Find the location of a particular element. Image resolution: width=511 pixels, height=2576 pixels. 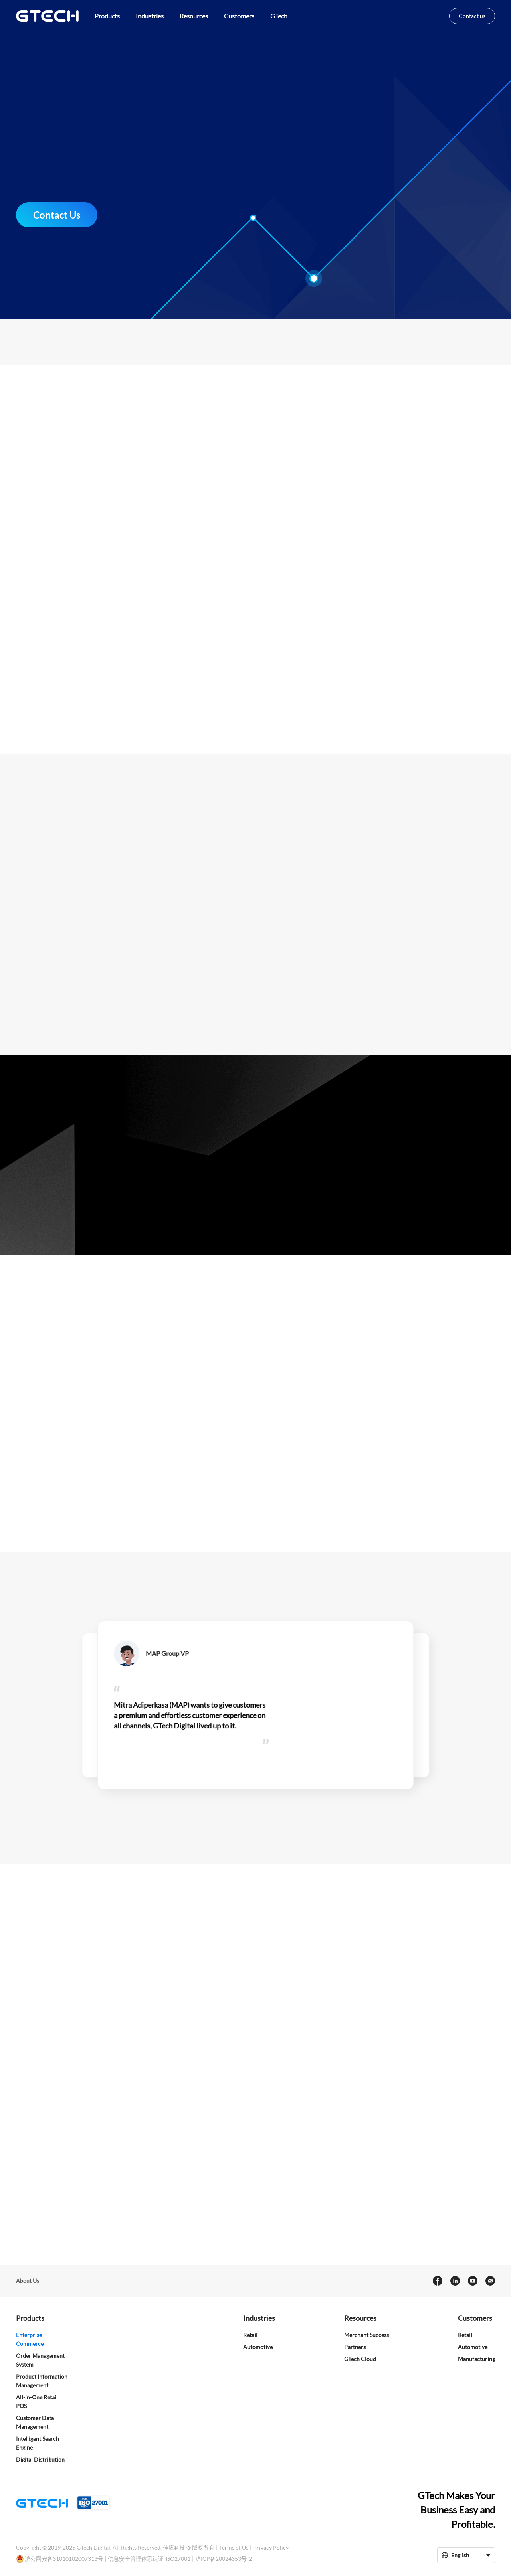

[facebook] is located at coordinates (437, 2281).